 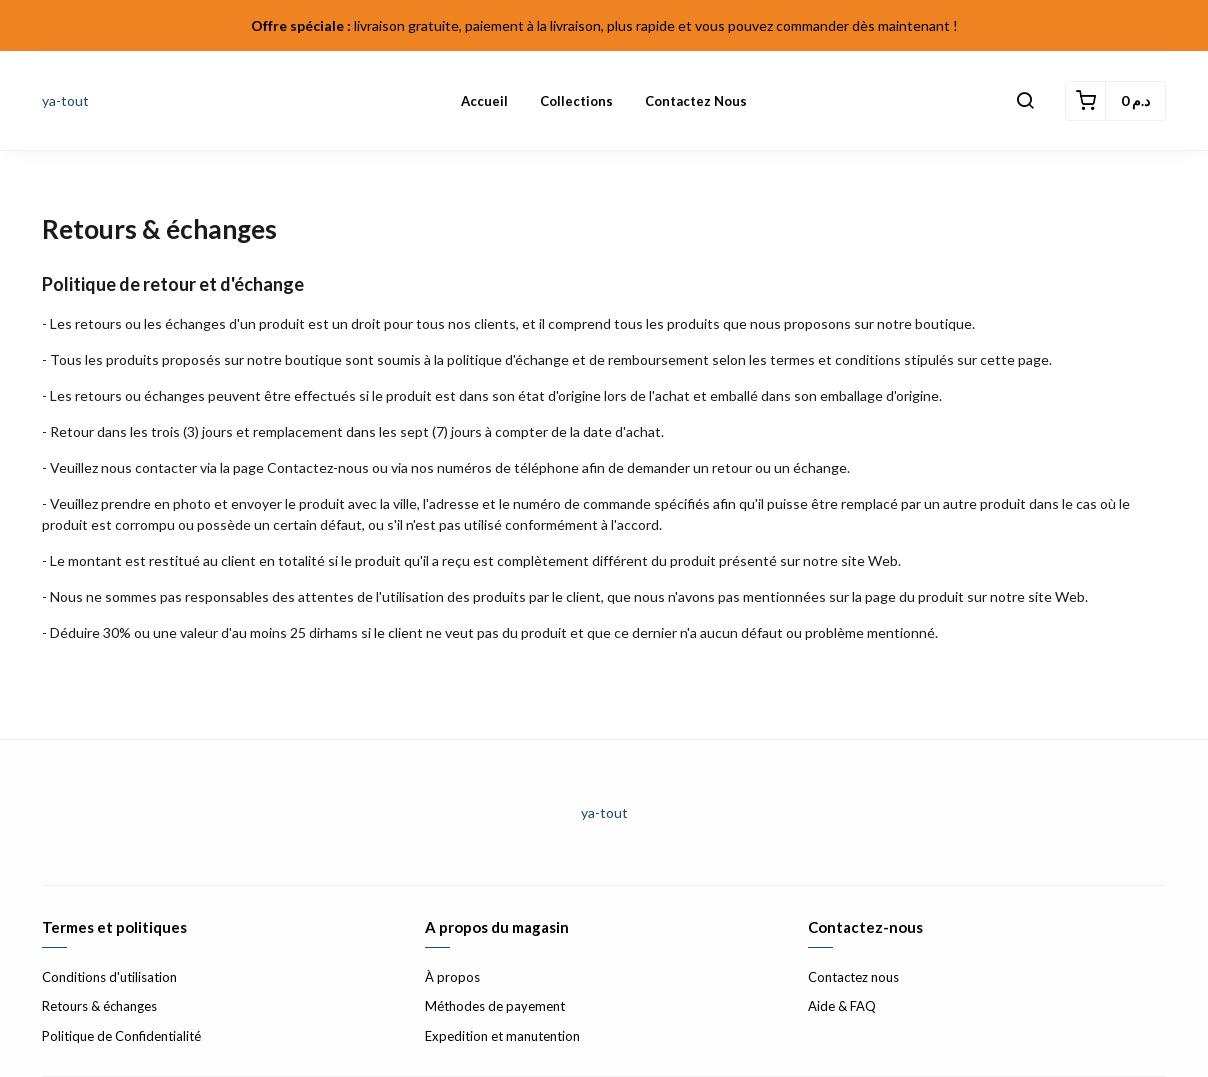 What do you see at coordinates (452, 977) in the screenshot?
I see `À propos` at bounding box center [452, 977].